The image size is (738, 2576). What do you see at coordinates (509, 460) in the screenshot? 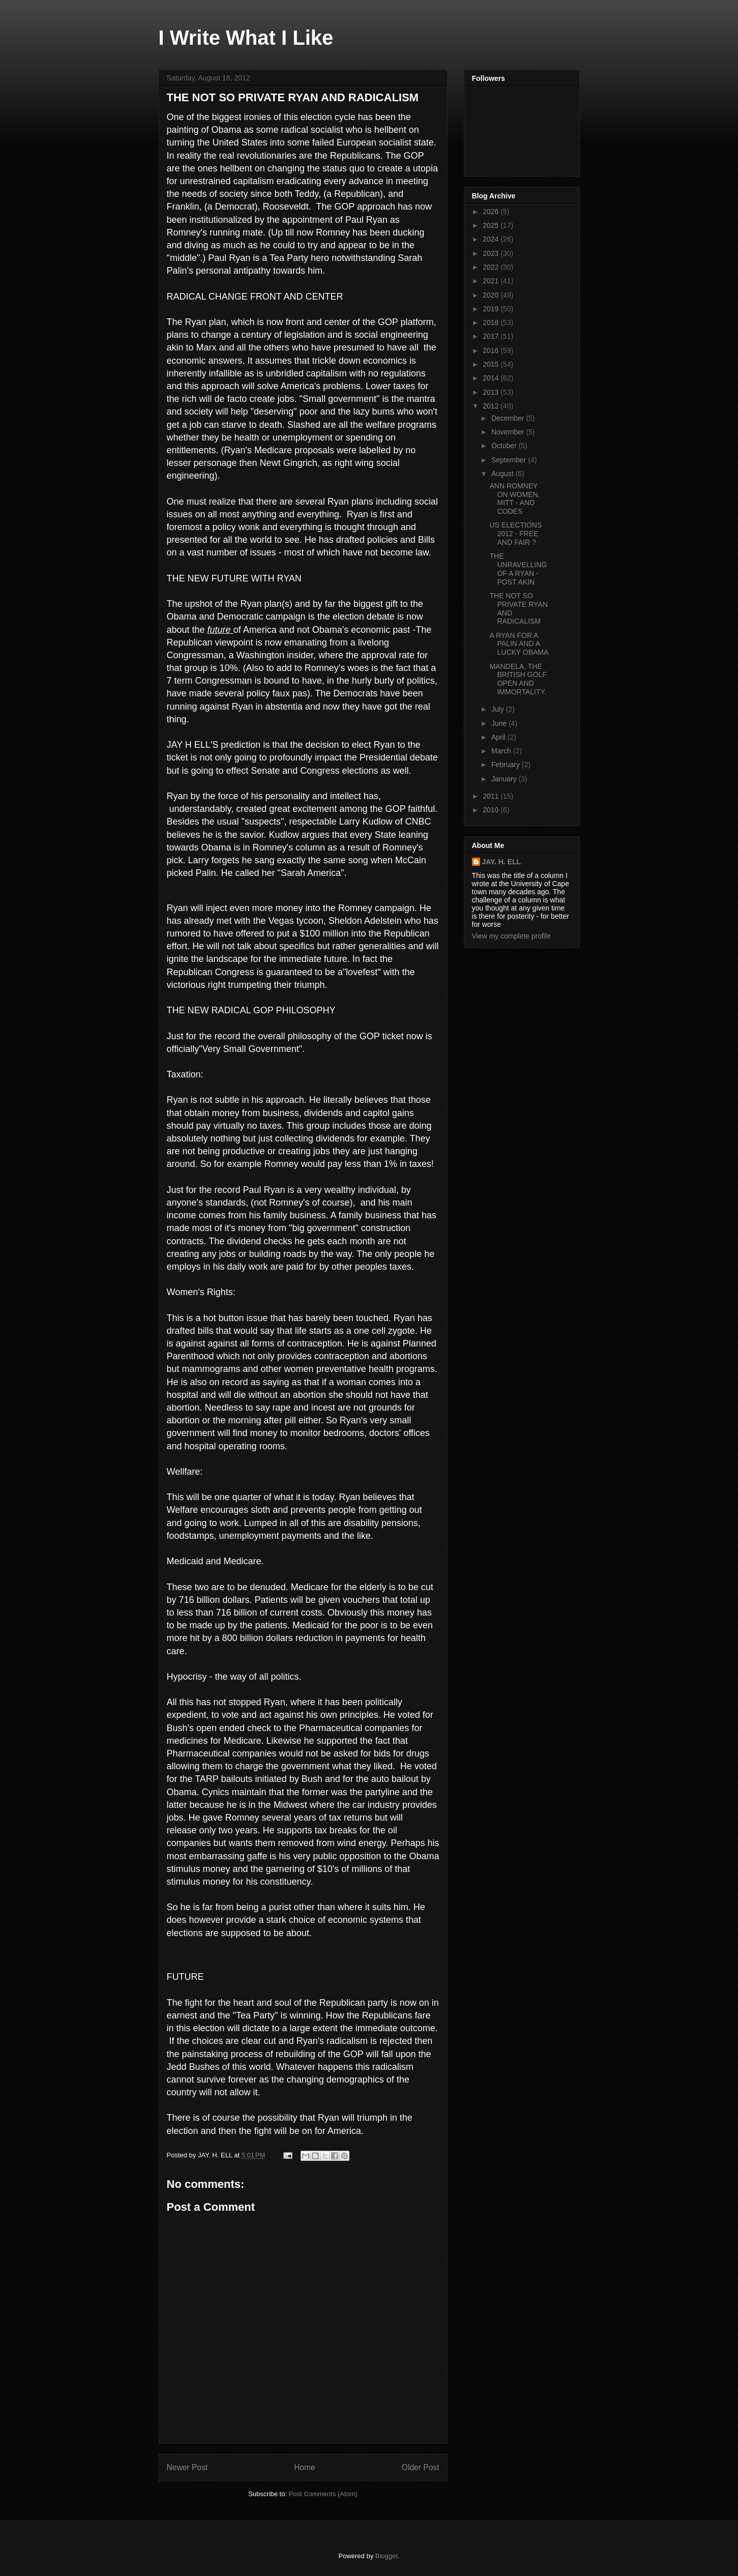
I see `September` at bounding box center [509, 460].